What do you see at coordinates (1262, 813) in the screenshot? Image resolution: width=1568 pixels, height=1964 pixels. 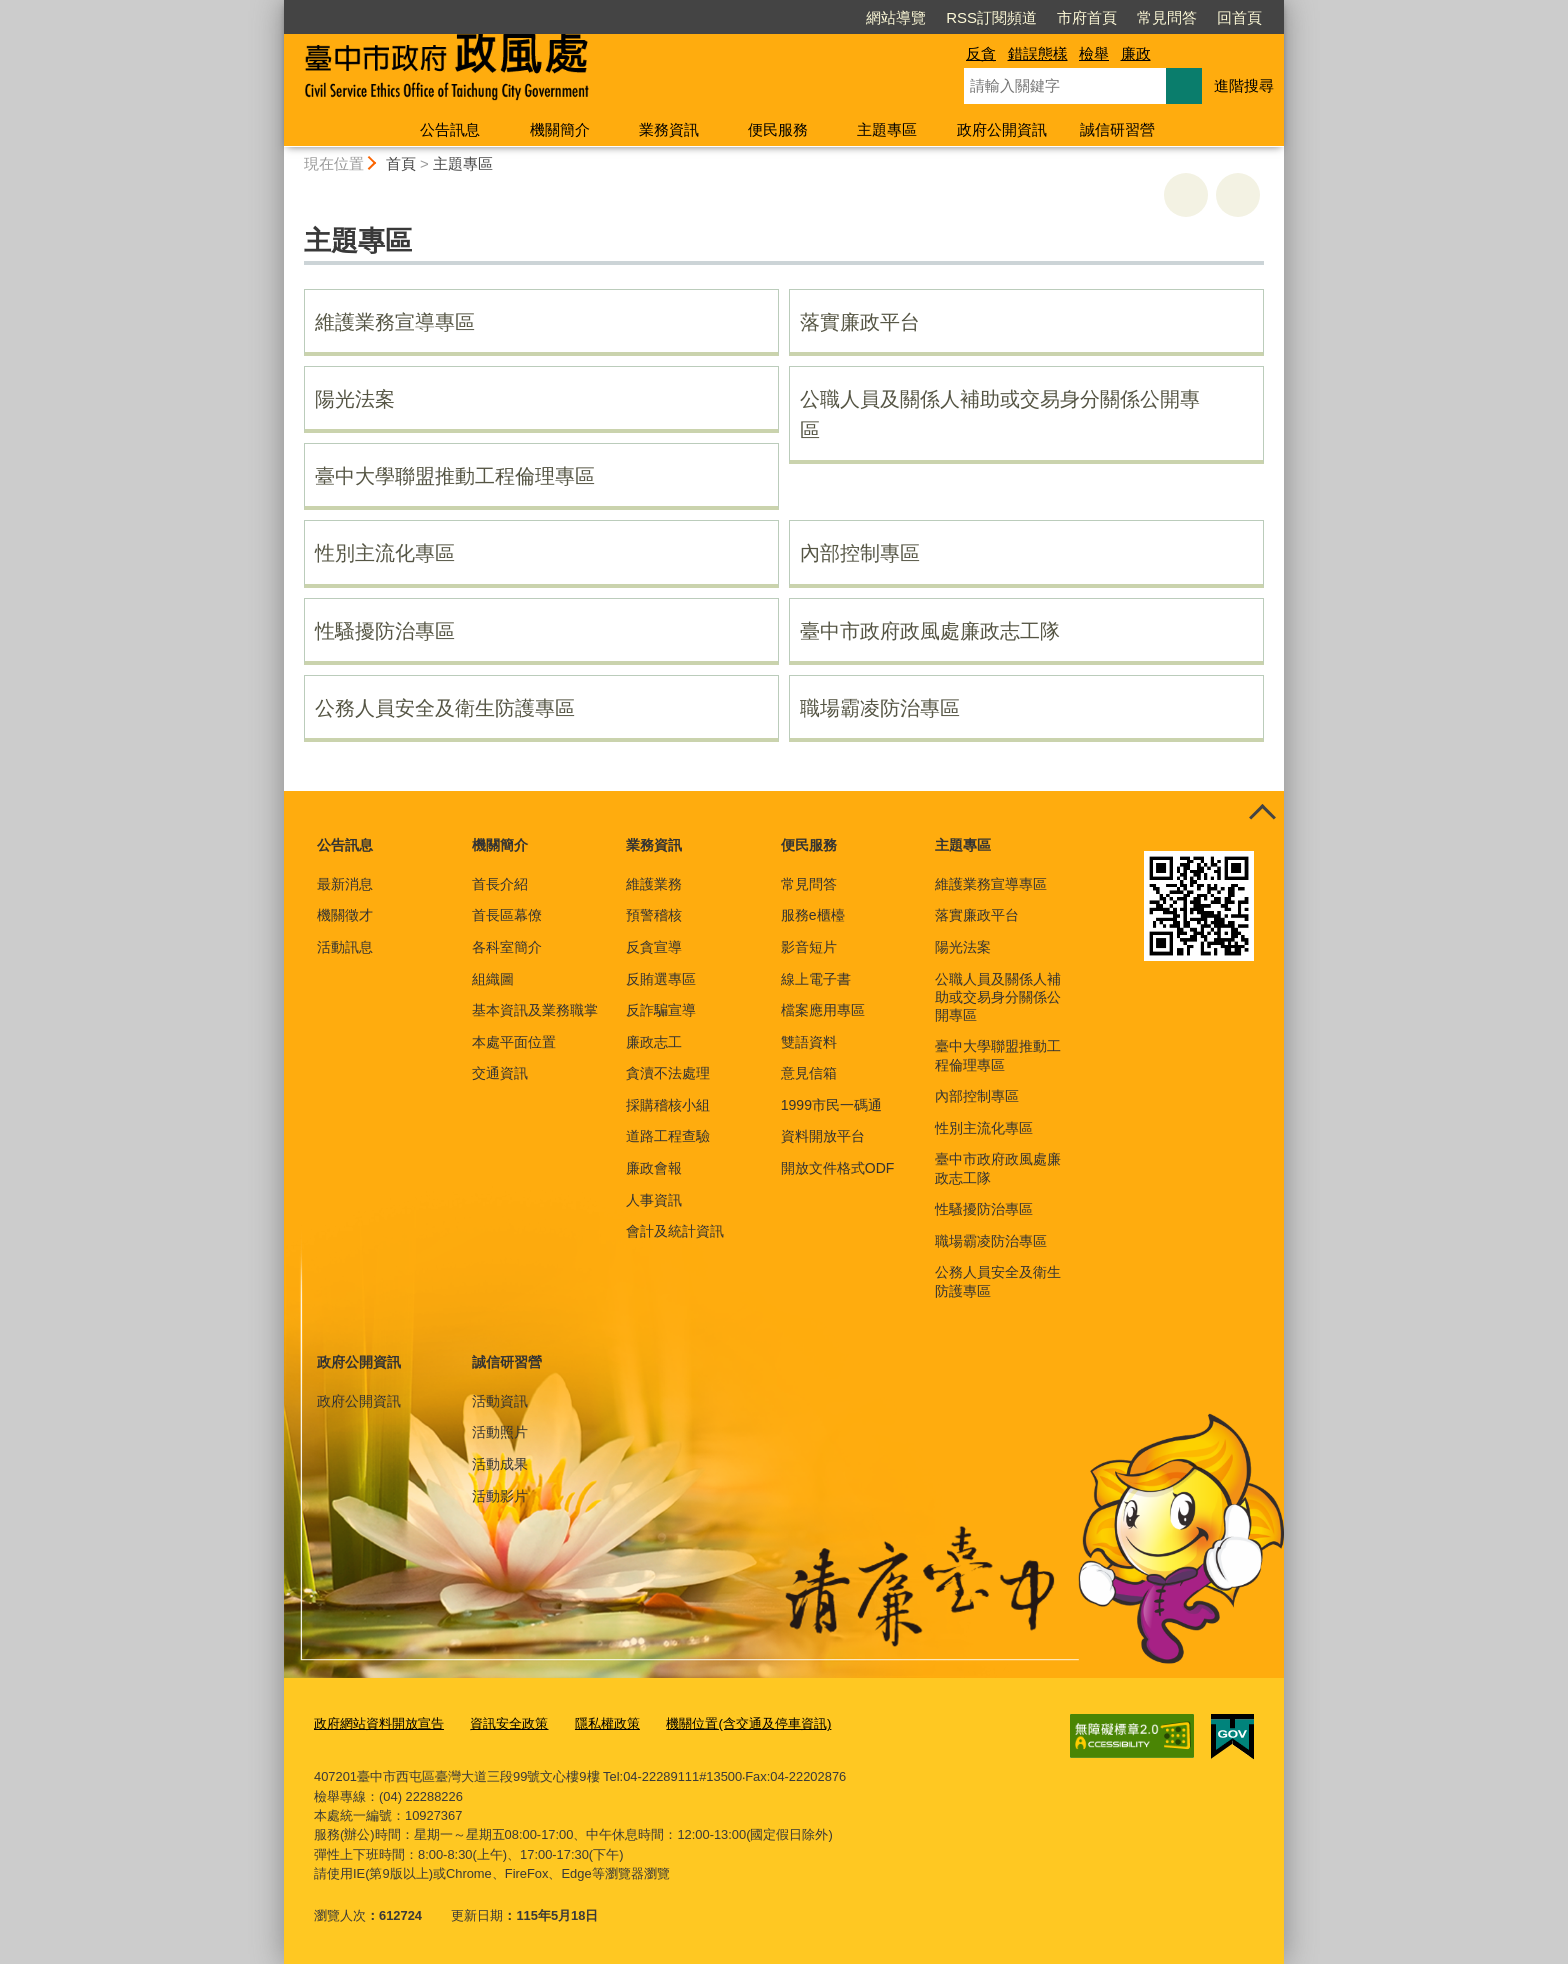 I see `控制按鈕 [頁腳選單展開/收合]` at bounding box center [1262, 813].